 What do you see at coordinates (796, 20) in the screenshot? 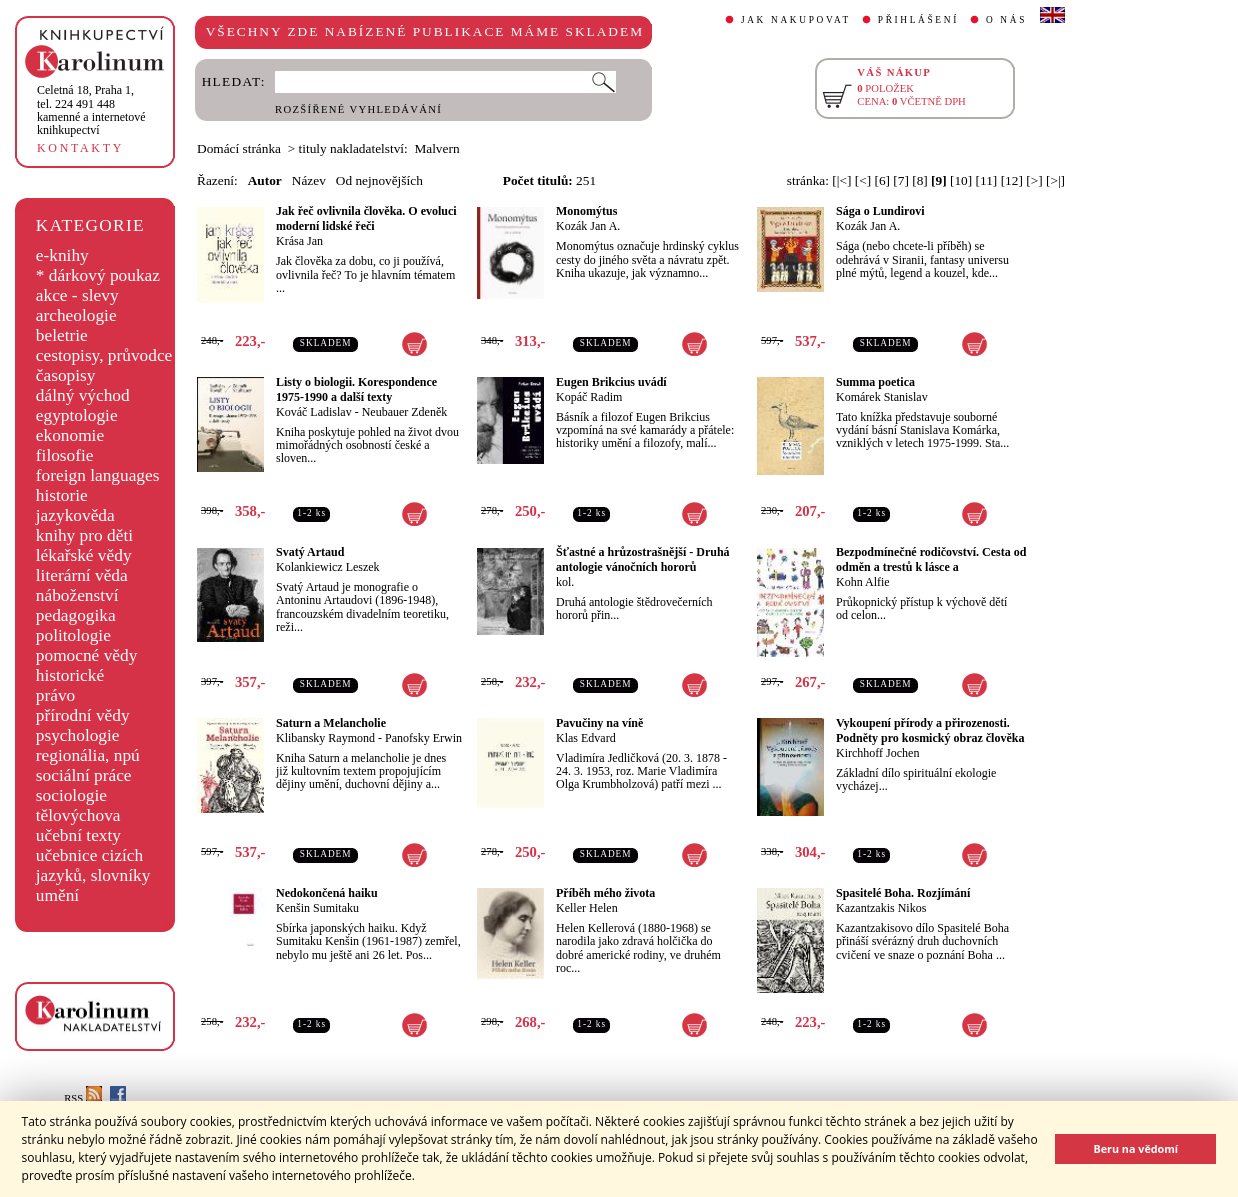
I see `JAK NAKUPOVAT` at bounding box center [796, 20].